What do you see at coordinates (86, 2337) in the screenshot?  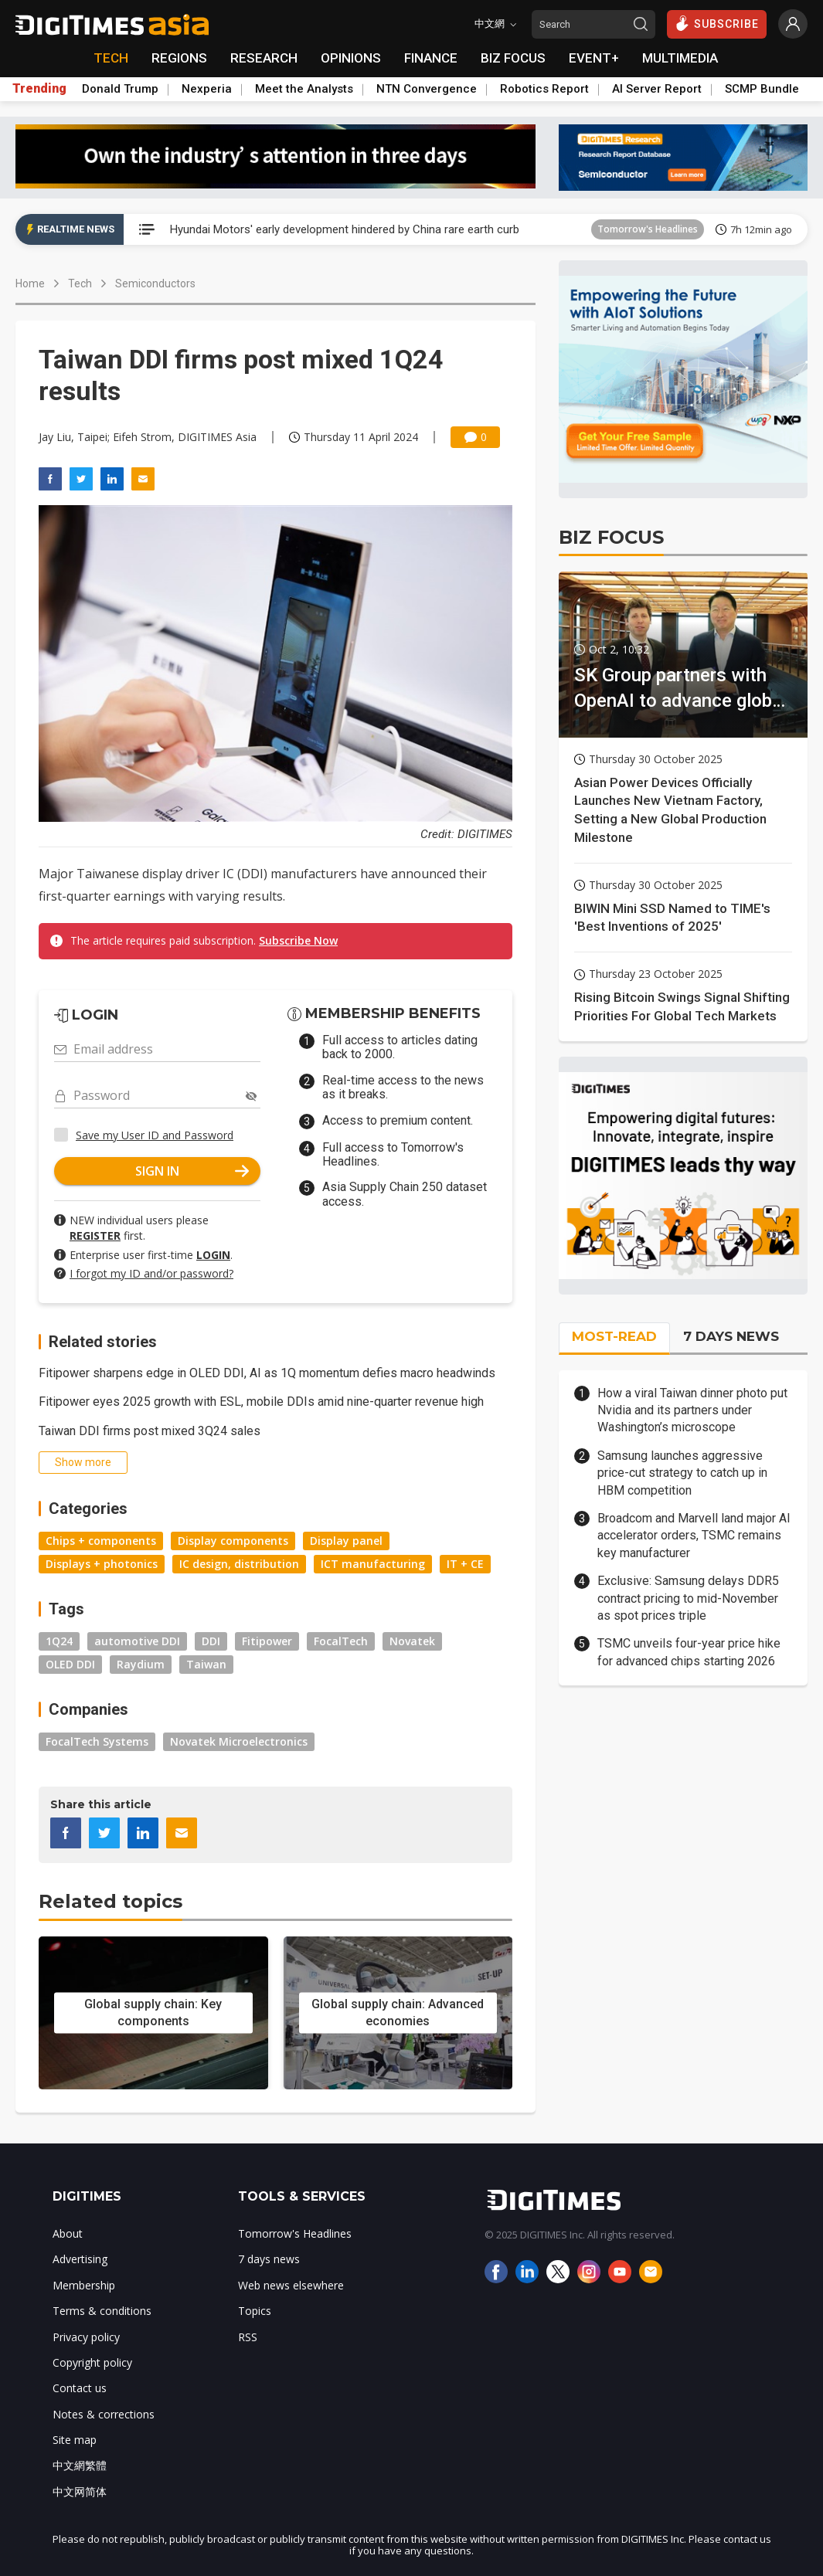 I see `Privacy policy` at bounding box center [86, 2337].